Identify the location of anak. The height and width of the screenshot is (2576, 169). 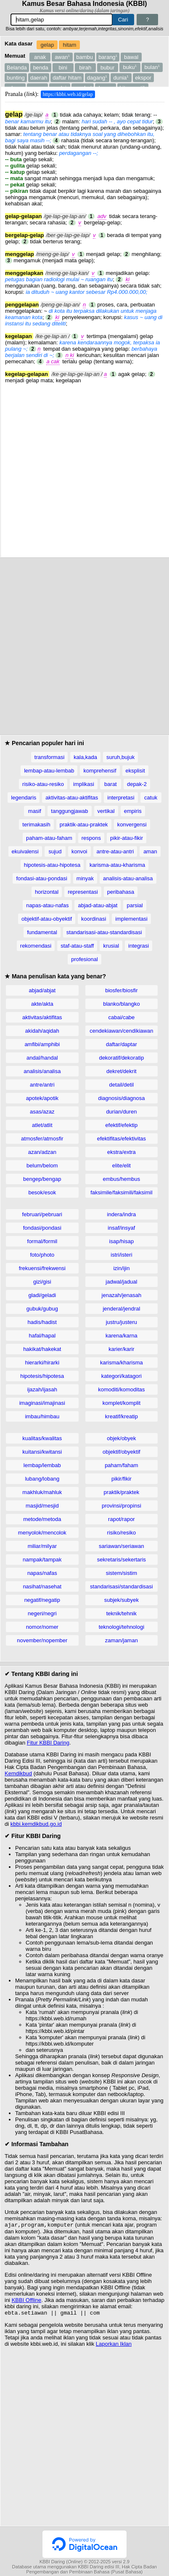
(40, 57).